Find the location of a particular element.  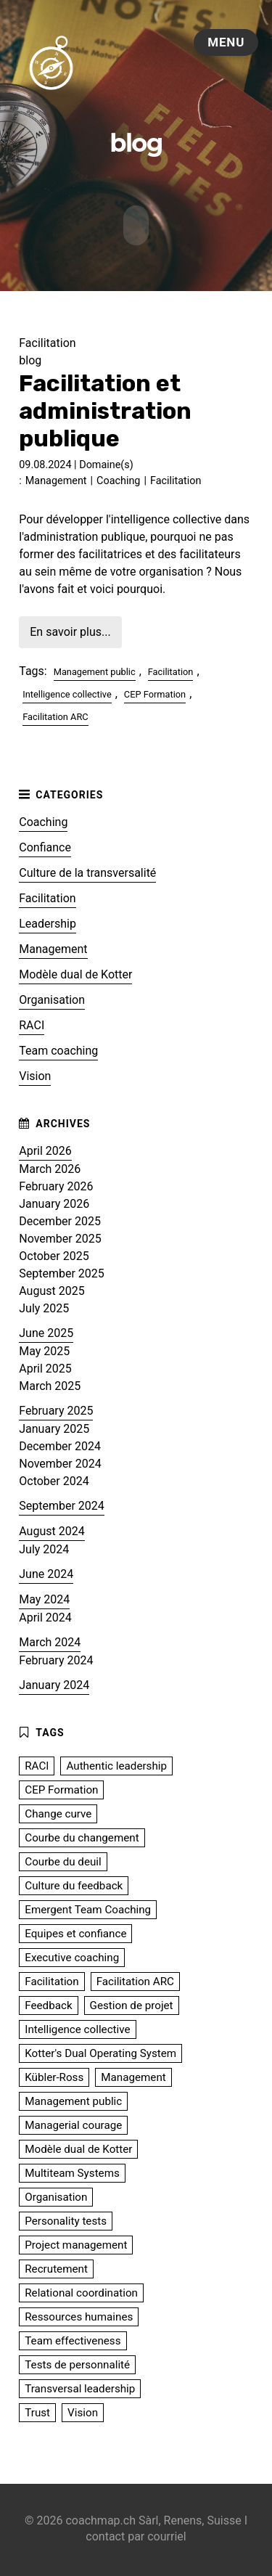

Ressources humaines is located at coordinates (79, 2314).